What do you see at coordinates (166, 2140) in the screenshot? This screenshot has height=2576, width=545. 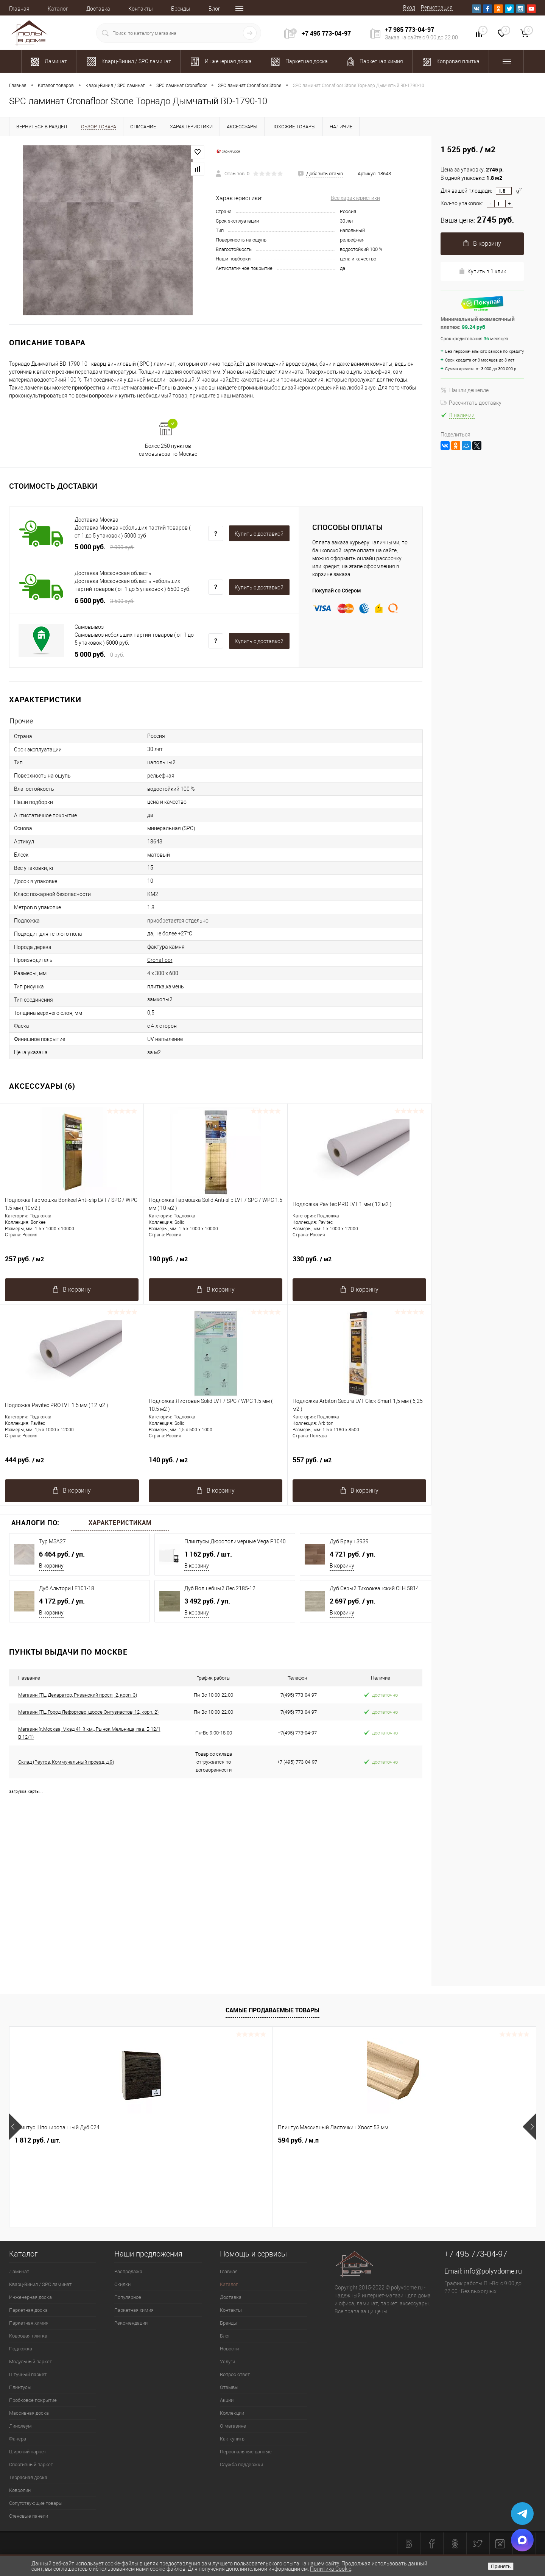 I see `594 руб.` at bounding box center [166, 2140].